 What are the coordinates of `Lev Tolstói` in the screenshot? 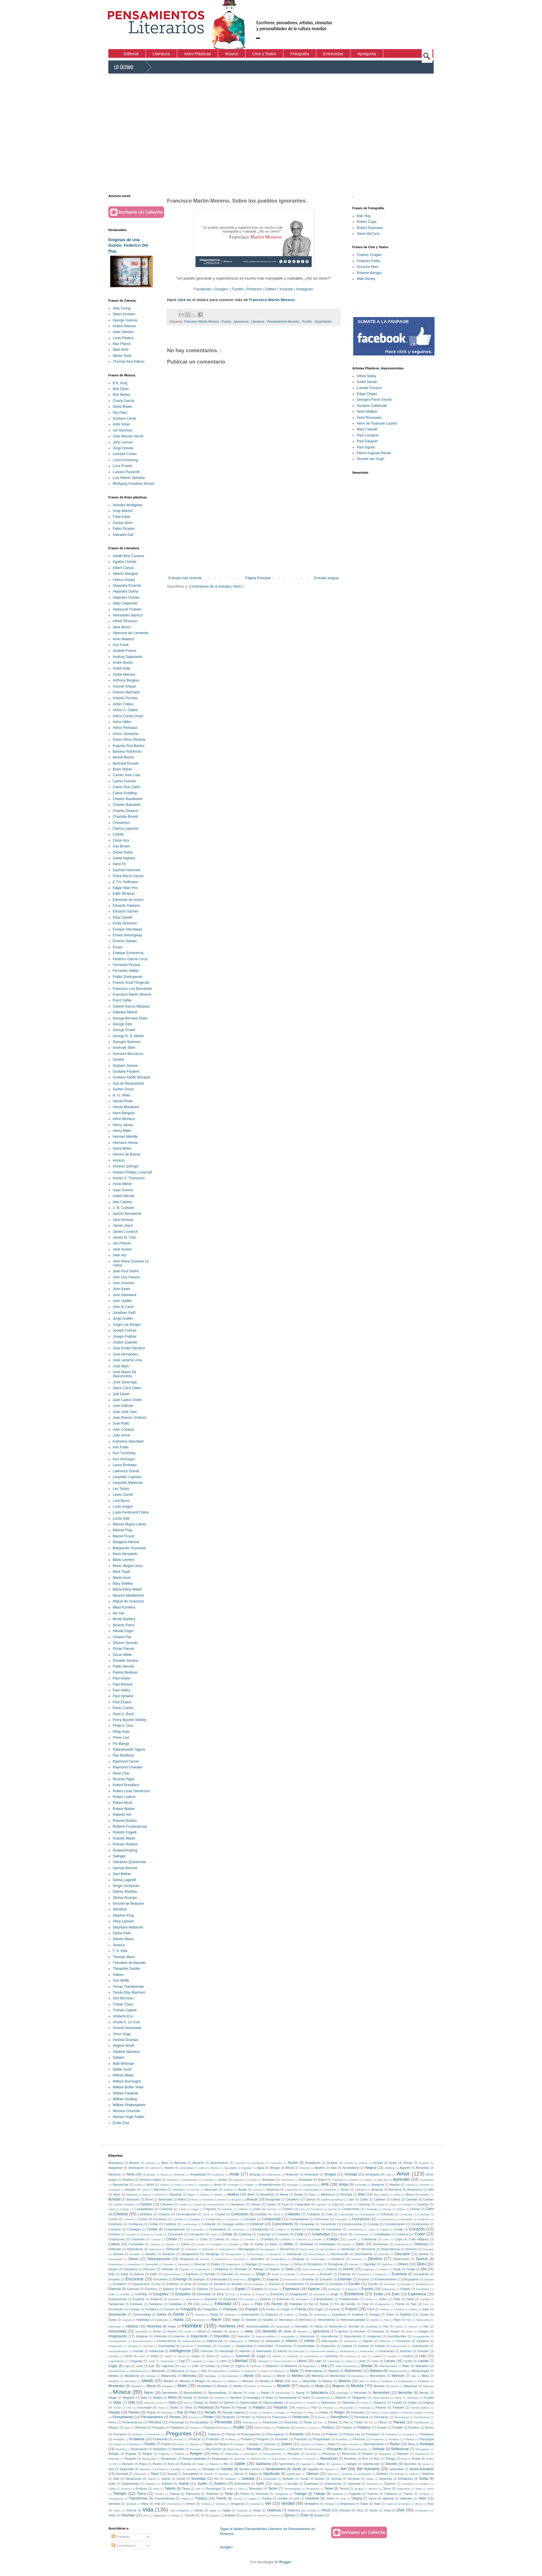 It's located at (121, 1489).